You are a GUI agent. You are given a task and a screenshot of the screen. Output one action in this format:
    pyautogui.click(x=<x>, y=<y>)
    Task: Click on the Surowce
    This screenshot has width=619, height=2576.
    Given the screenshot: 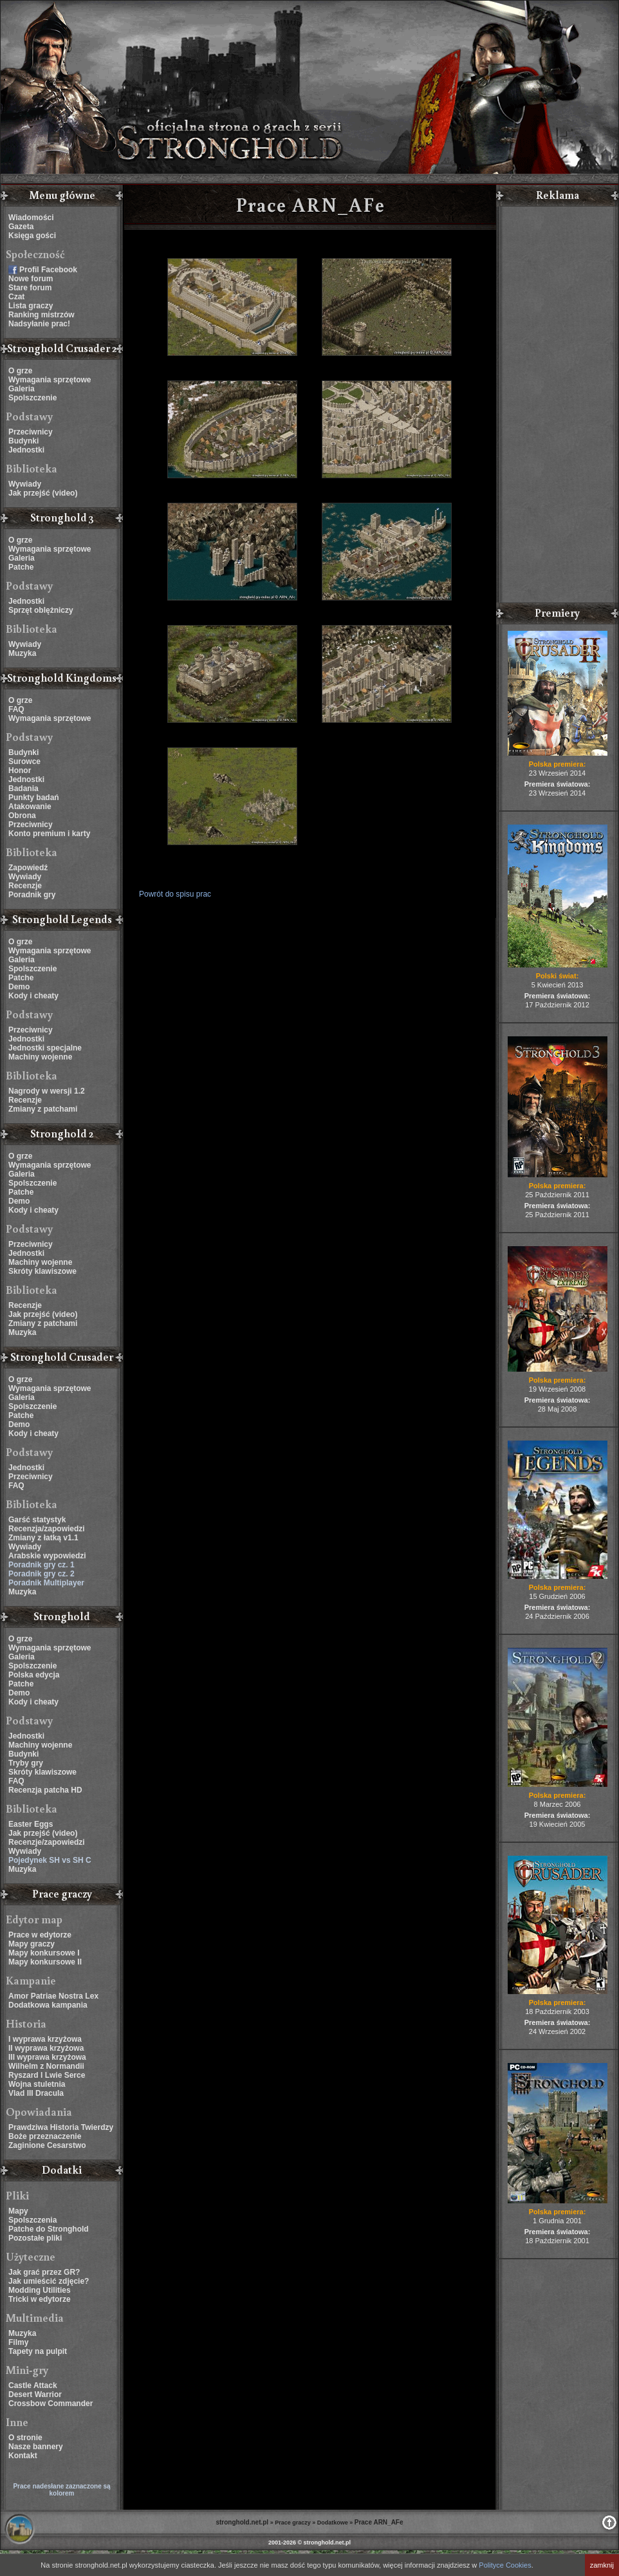 What is the action you would take?
    pyautogui.click(x=24, y=761)
    